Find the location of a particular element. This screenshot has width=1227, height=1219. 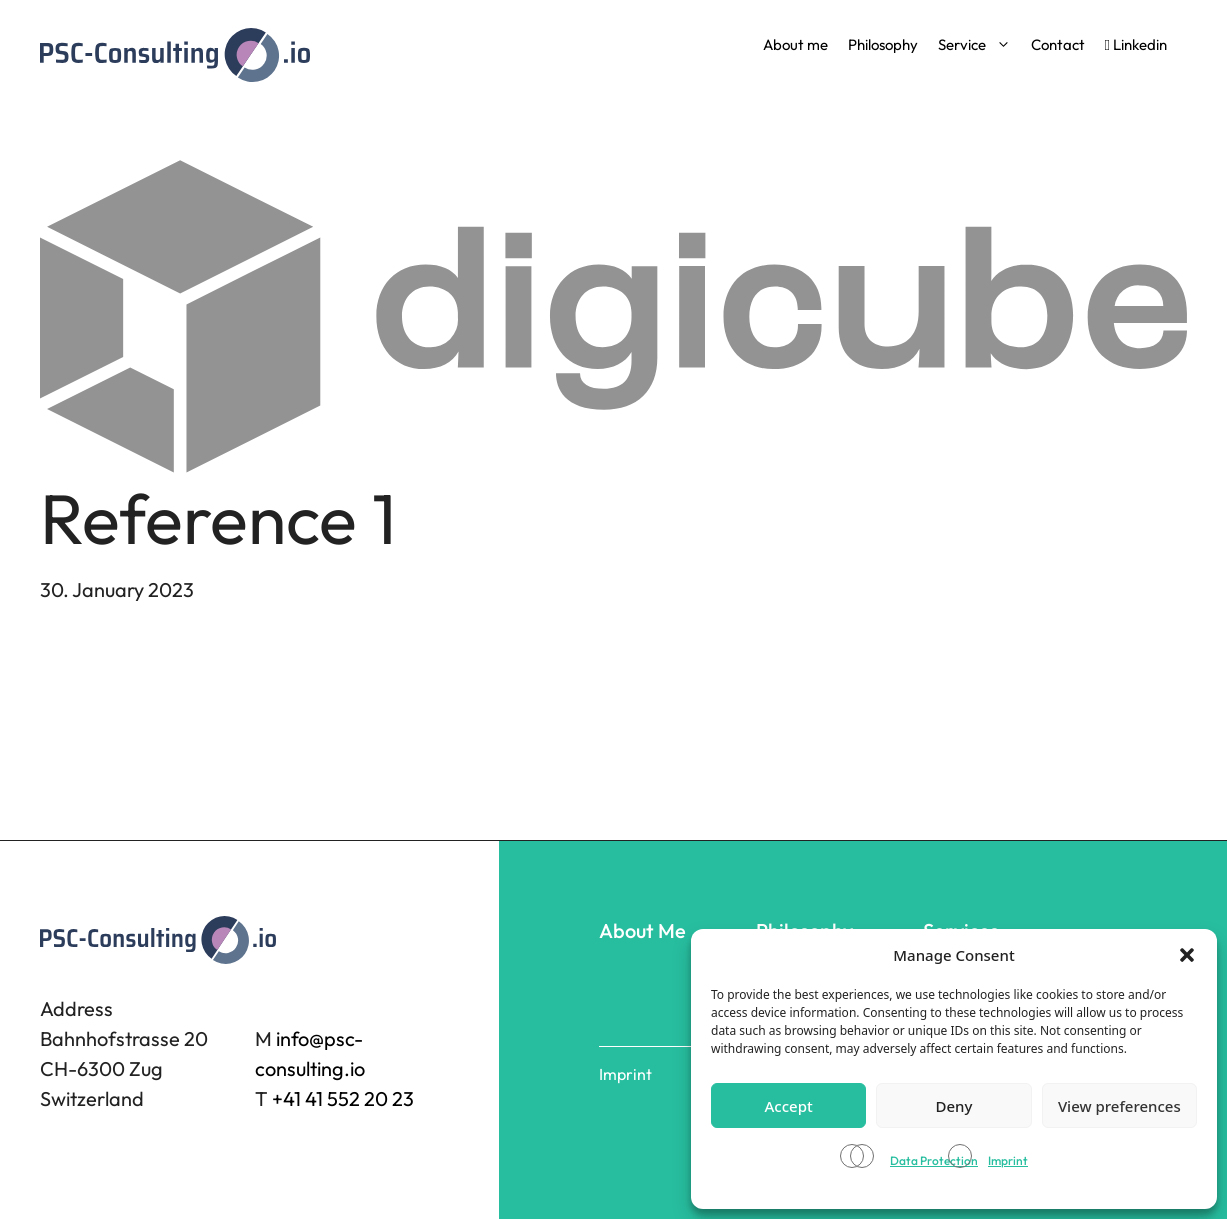

Imprint is located at coordinates (1008, 1160).